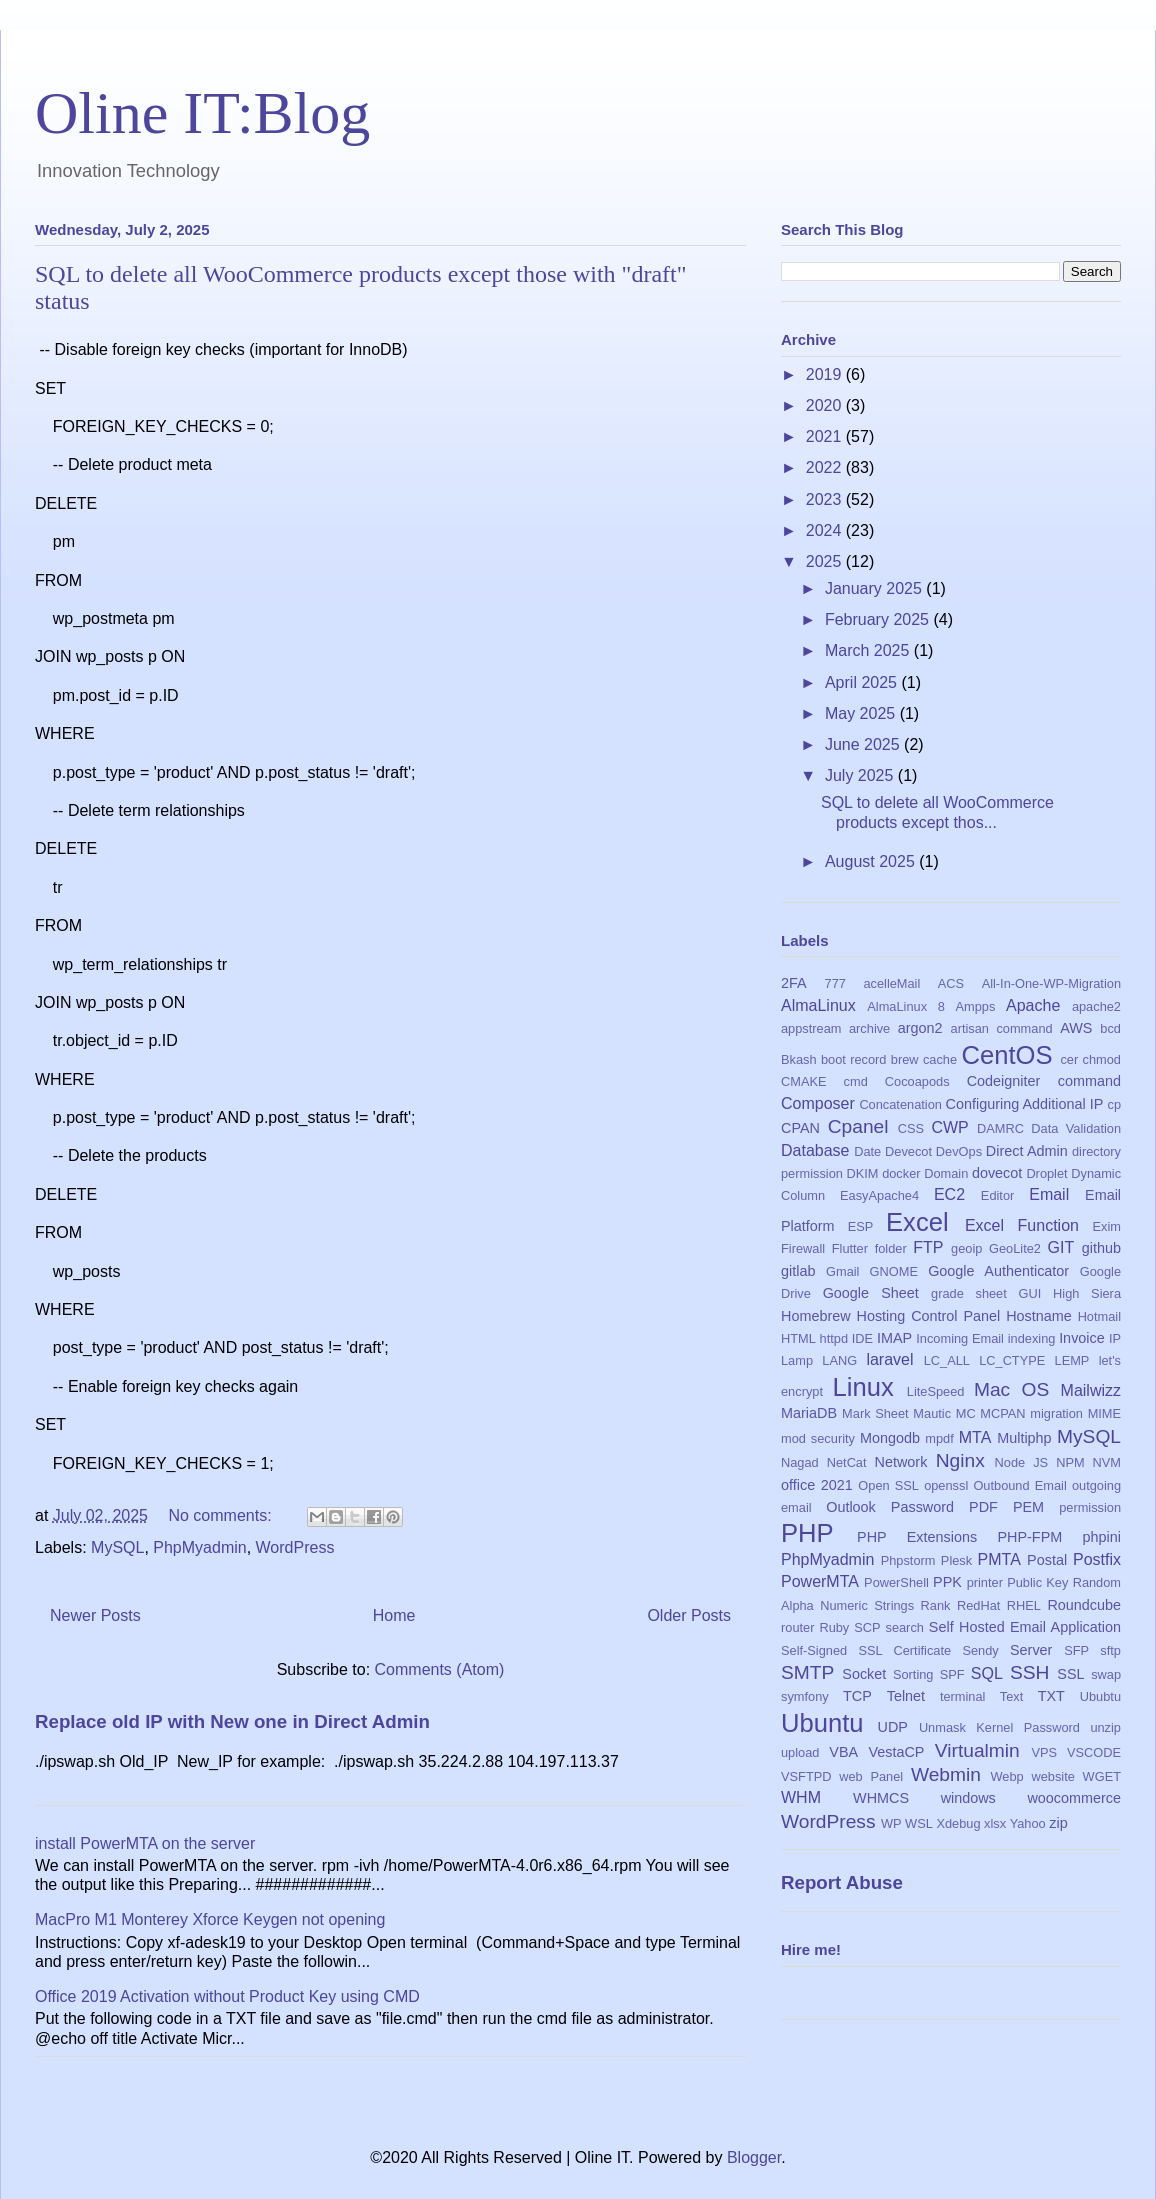 The height and width of the screenshot is (2199, 1156). What do you see at coordinates (862, 713) in the screenshot?
I see `May 2025` at bounding box center [862, 713].